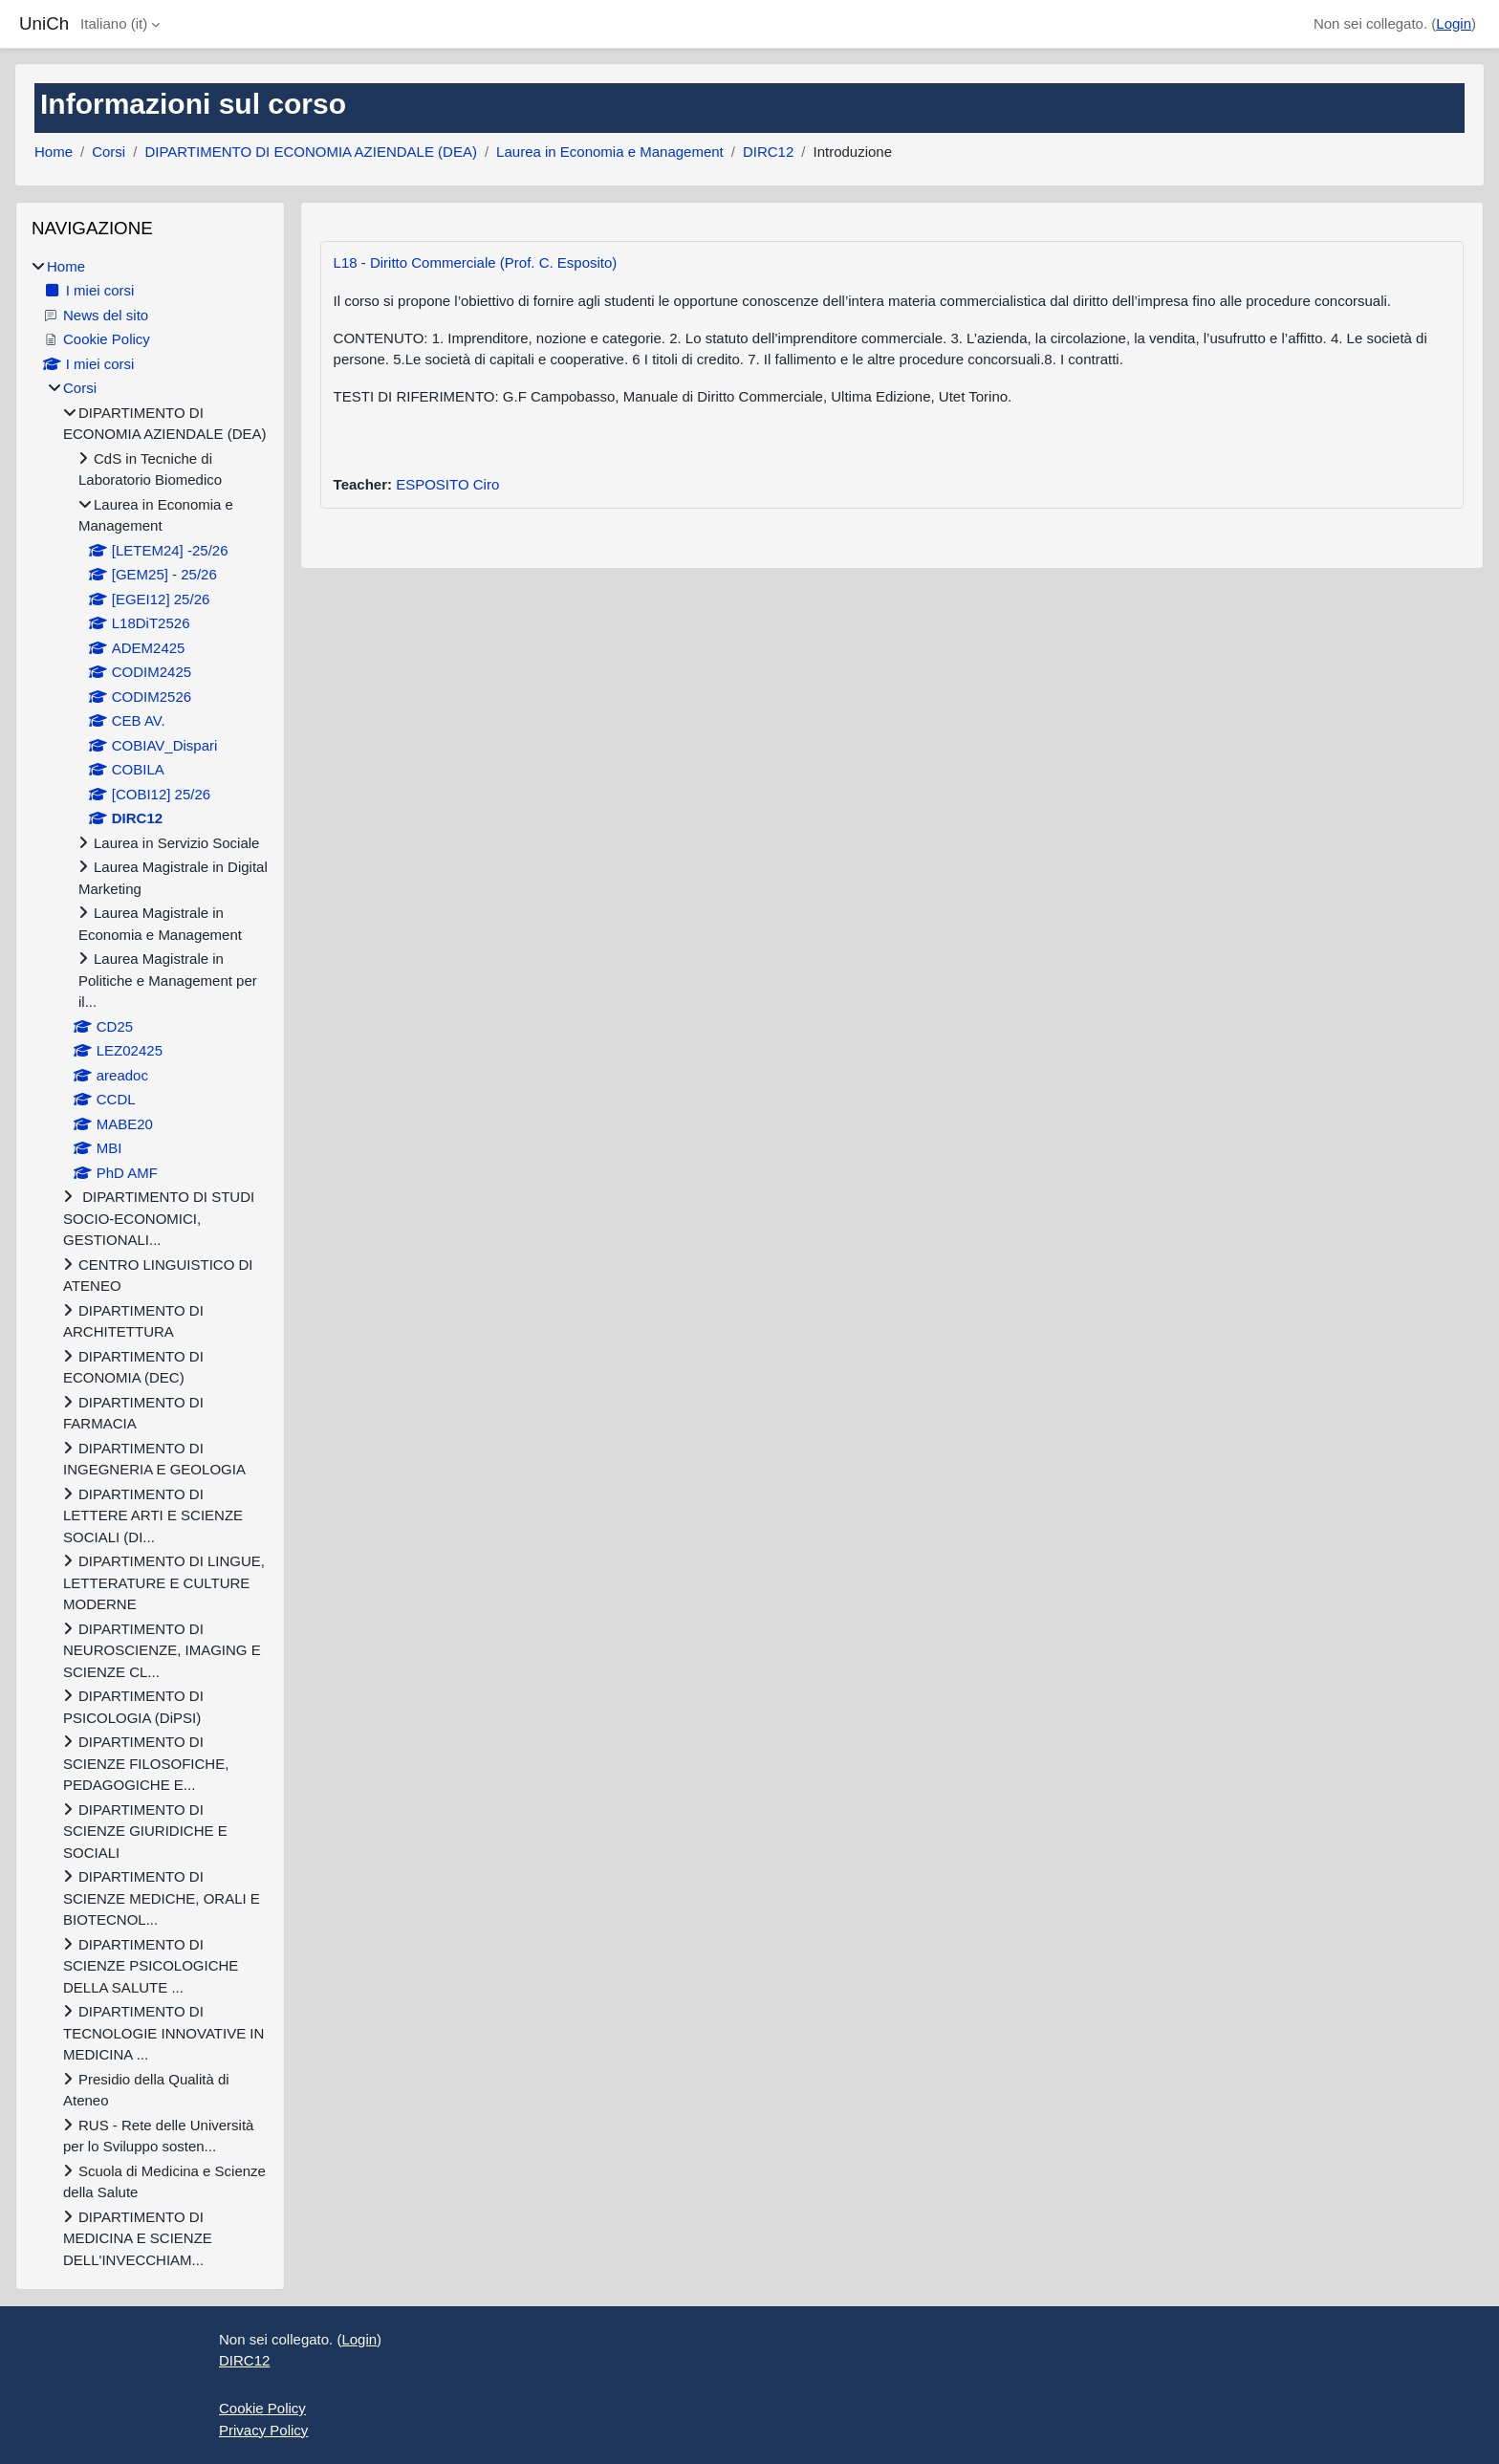  Describe the element at coordinates (263, 2430) in the screenshot. I see `Privacy Policy` at that location.